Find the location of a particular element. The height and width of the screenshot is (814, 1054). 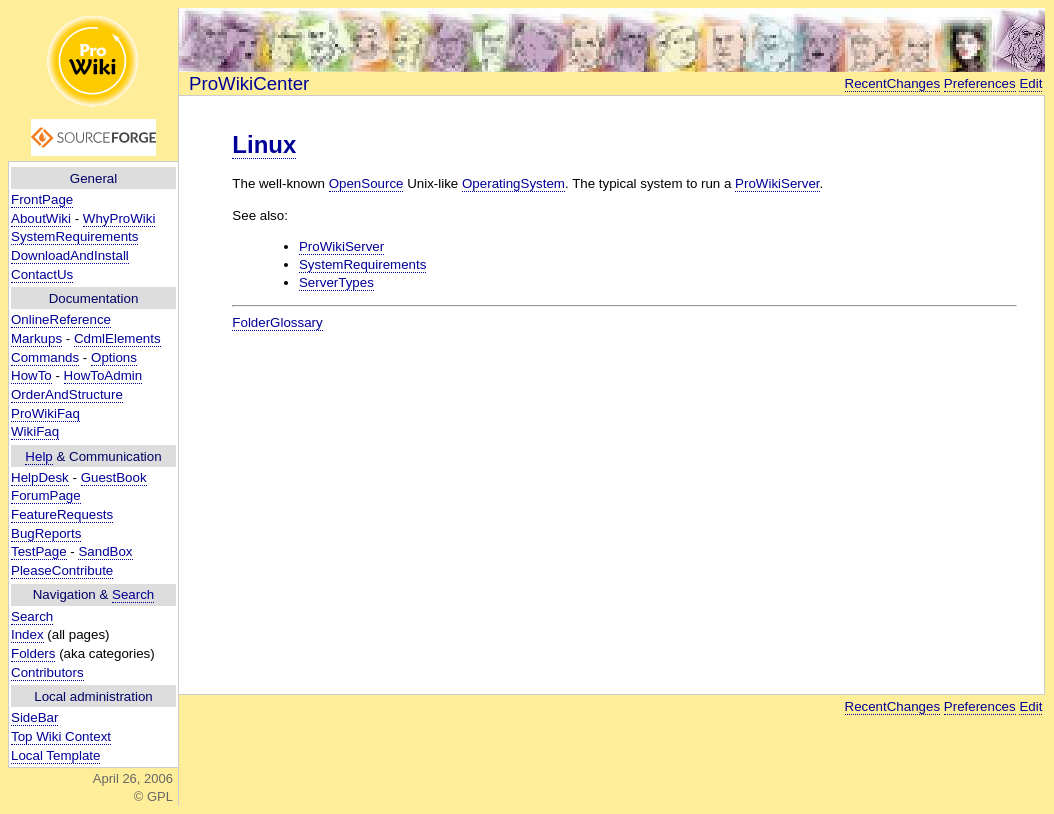

WhyProWiki is located at coordinates (119, 218).